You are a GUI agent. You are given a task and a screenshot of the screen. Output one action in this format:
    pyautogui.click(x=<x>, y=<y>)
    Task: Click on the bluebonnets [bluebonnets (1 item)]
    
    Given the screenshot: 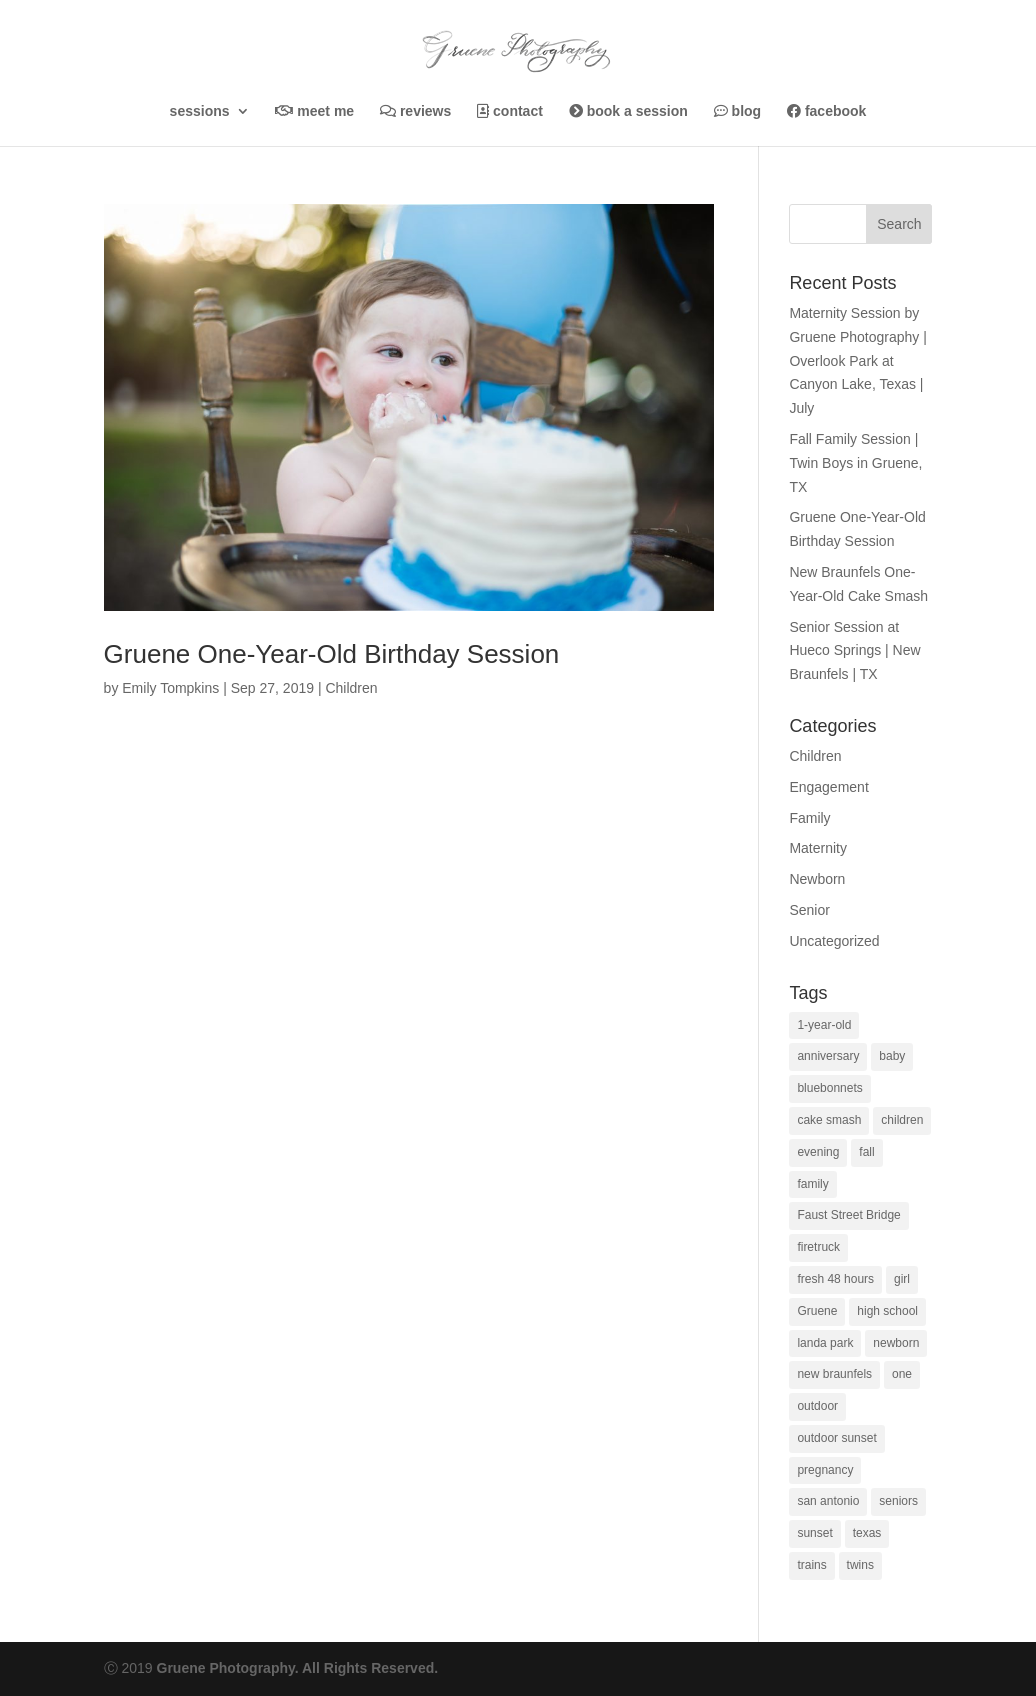 What is the action you would take?
    pyautogui.click(x=829, y=1088)
    